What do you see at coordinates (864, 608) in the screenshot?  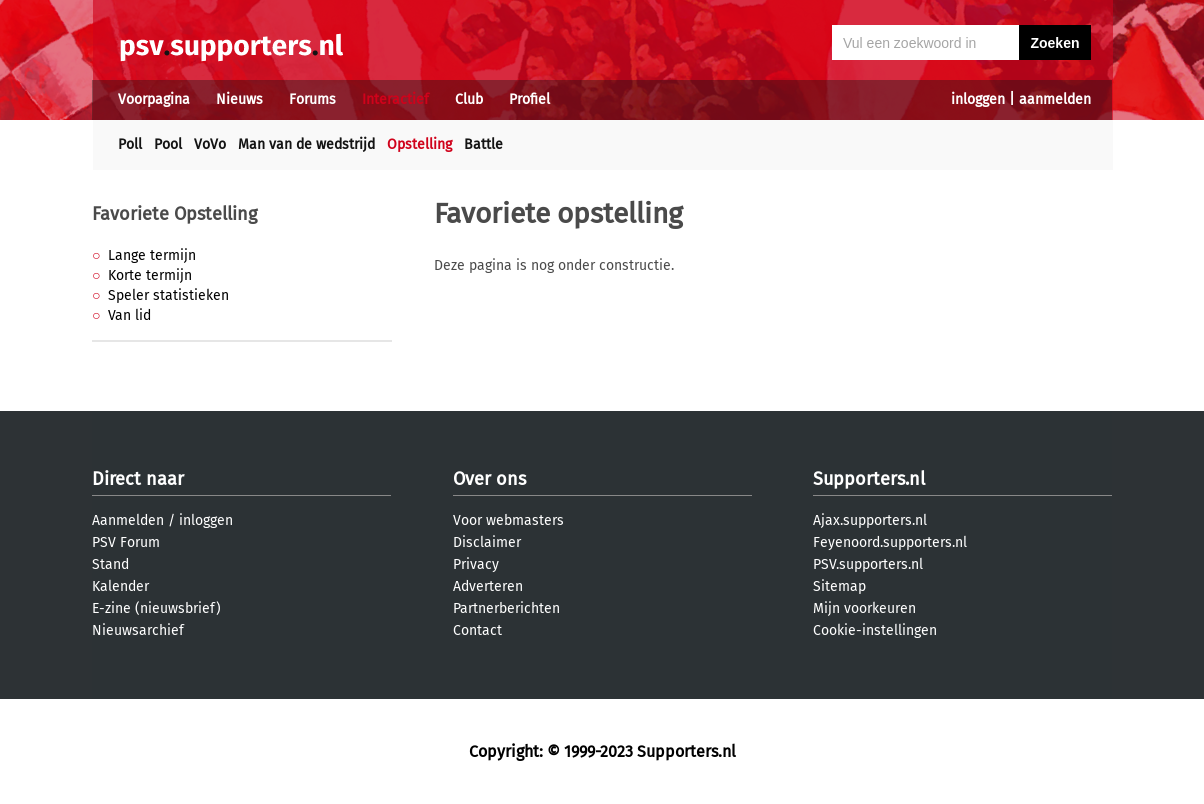 I see `Mijn voorkeuren` at bounding box center [864, 608].